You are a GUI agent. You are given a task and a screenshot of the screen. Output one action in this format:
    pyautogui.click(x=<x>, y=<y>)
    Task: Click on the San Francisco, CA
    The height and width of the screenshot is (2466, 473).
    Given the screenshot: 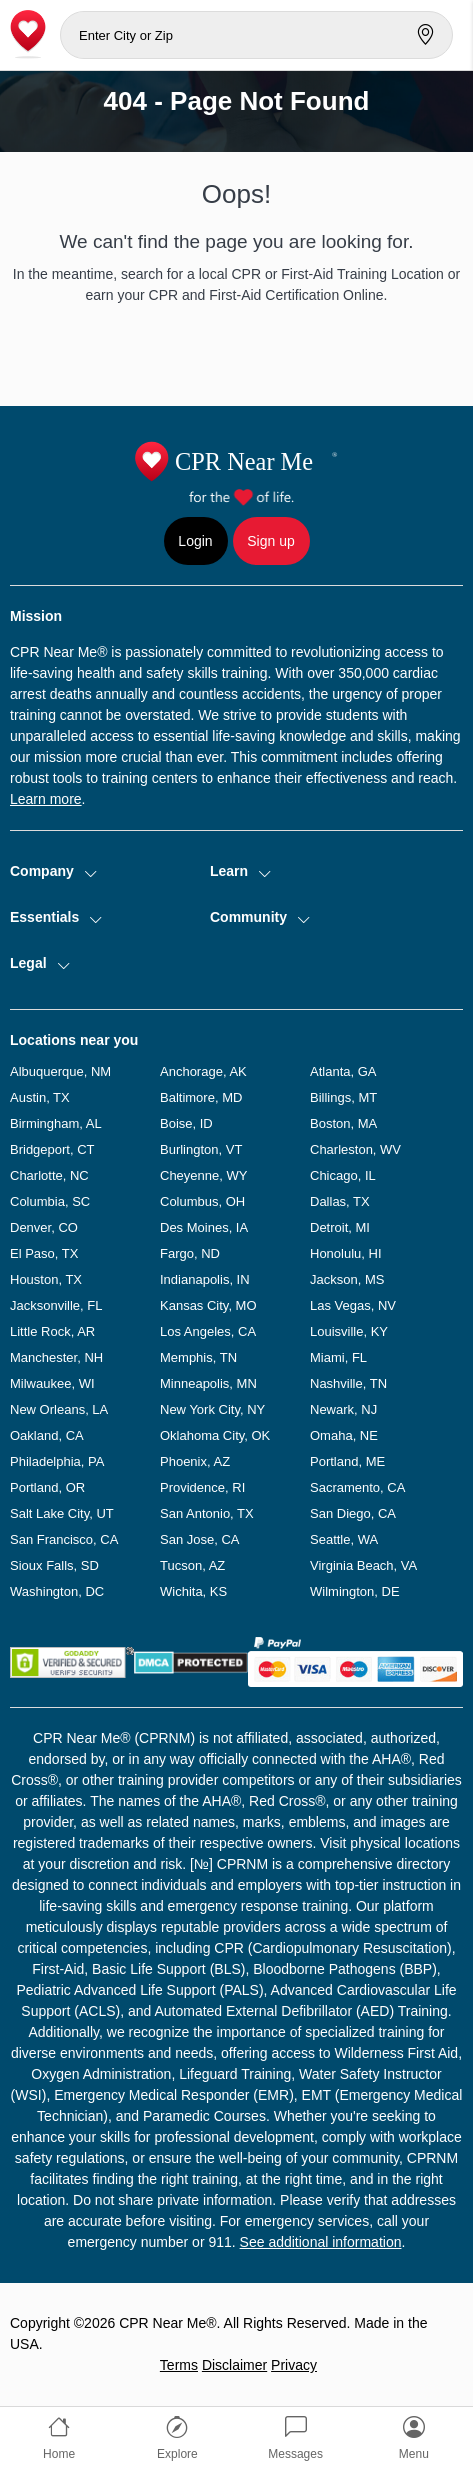 What is the action you would take?
    pyautogui.click(x=64, y=1539)
    